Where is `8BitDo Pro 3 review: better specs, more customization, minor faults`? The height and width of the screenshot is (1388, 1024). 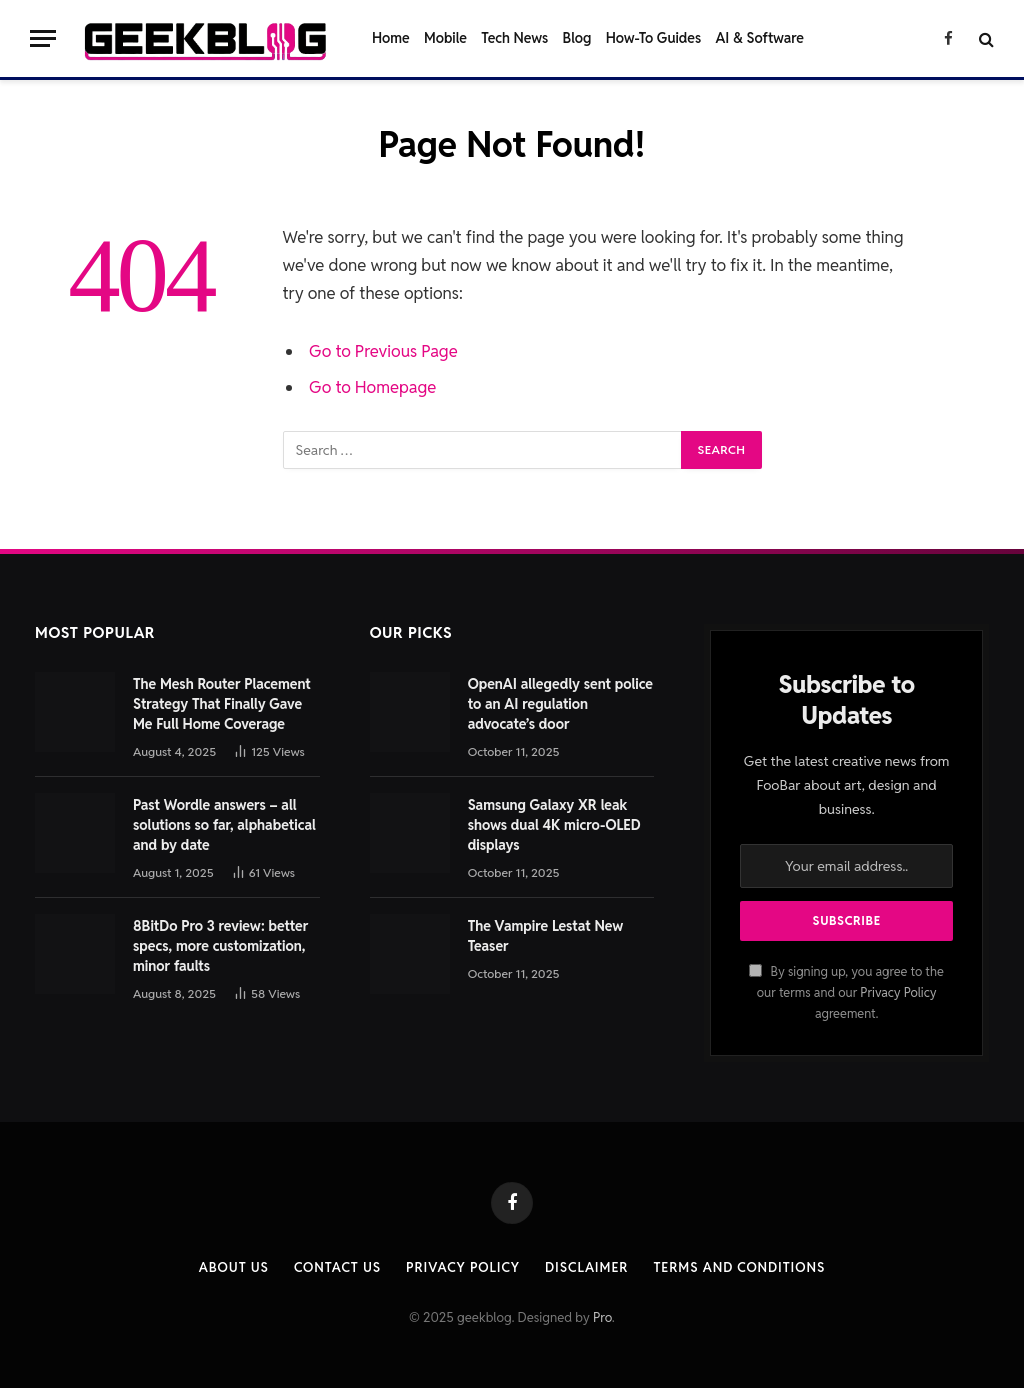 8BitDo Pro 3 review: better specs, more customization, minor faults is located at coordinates (220, 946).